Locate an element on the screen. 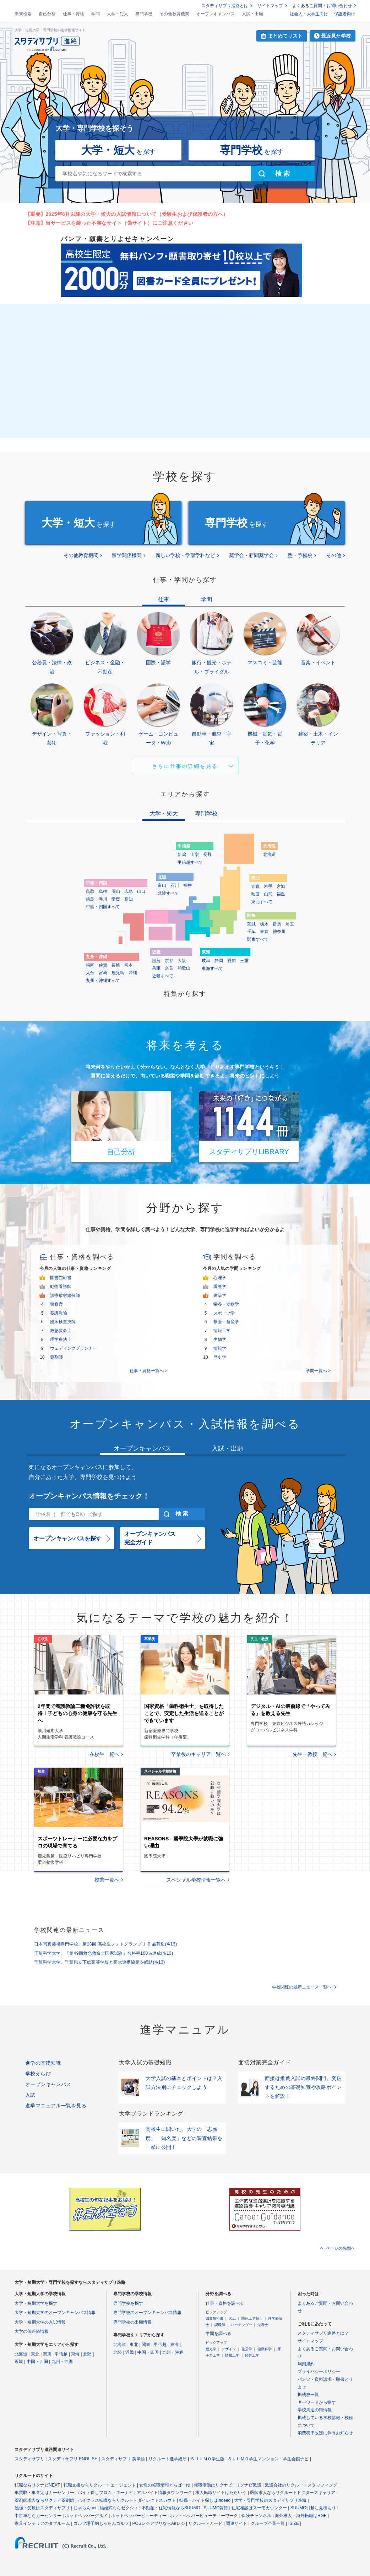 This screenshot has width=370, height=2576. バーテンダー is located at coordinates (241, 2325).